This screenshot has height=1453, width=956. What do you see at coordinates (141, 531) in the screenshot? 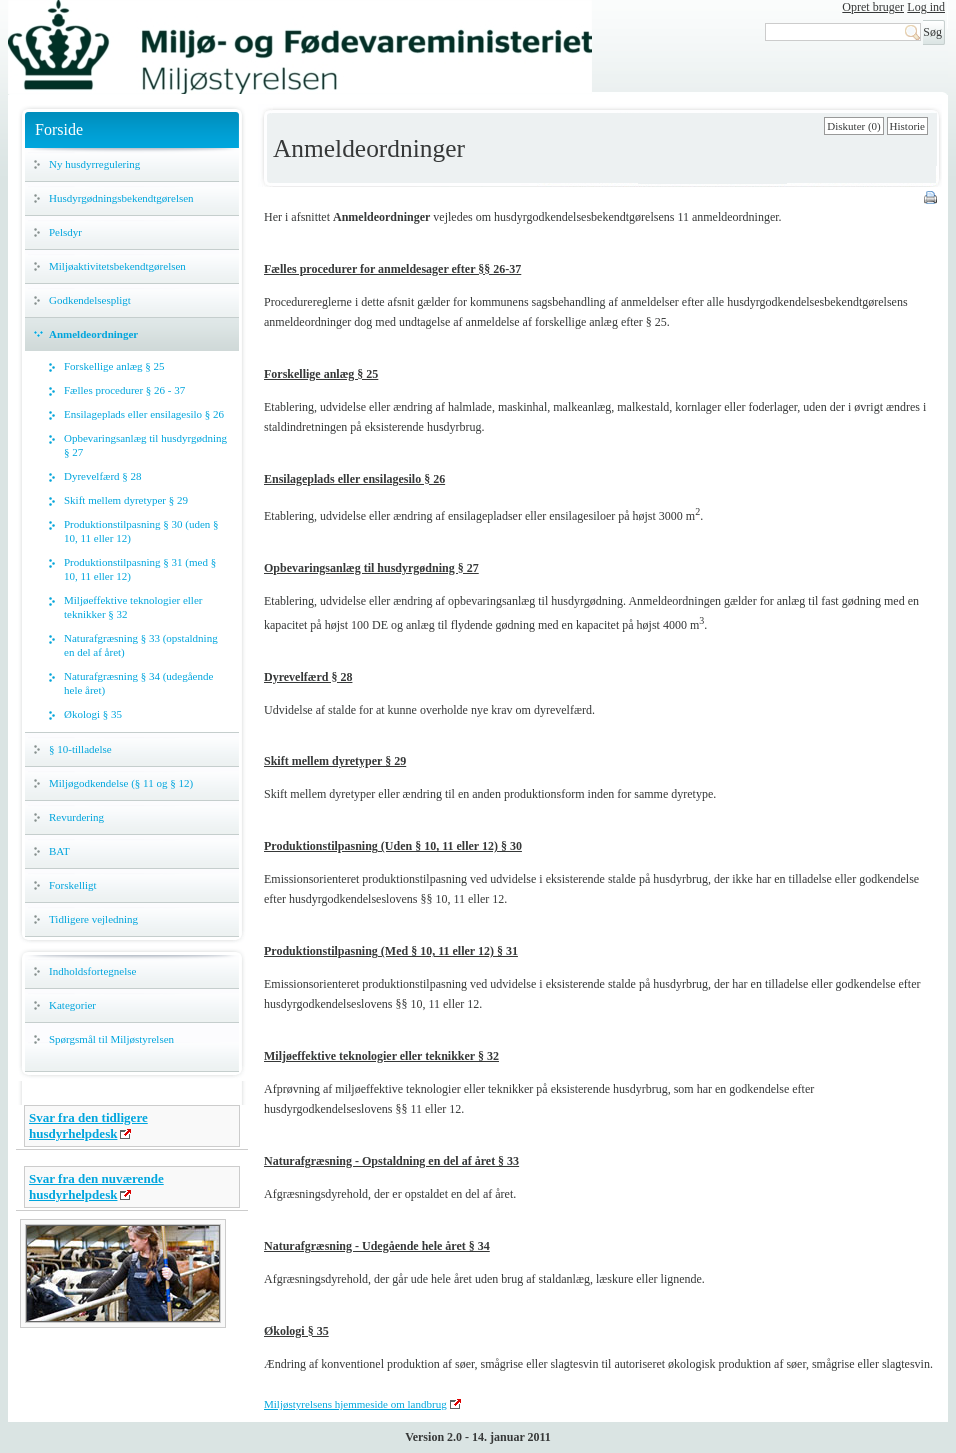
I see `Produktionstilpasning § 30 (uden § 10, 11 eller 12)` at bounding box center [141, 531].